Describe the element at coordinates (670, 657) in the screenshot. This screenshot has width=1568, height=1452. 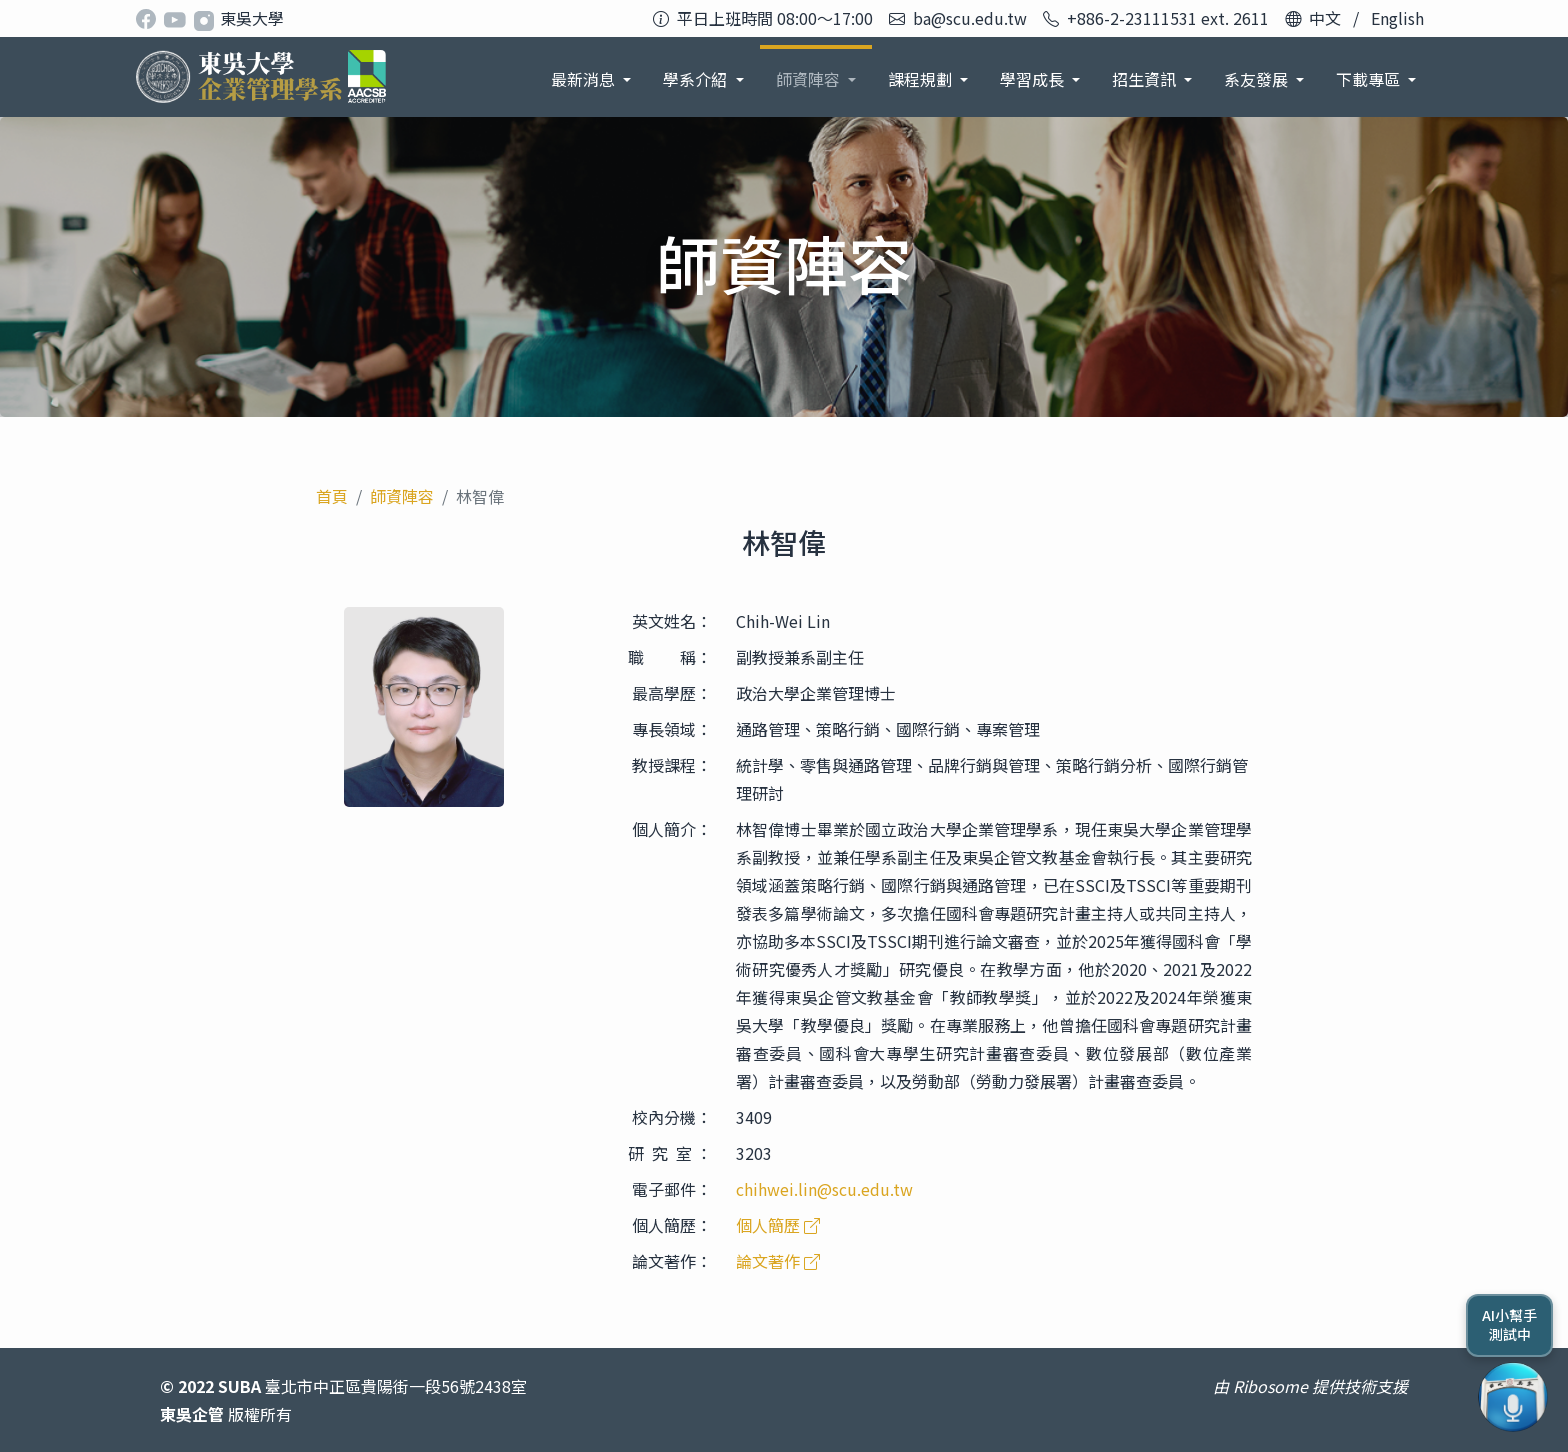
I see `職 稱：` at that location.